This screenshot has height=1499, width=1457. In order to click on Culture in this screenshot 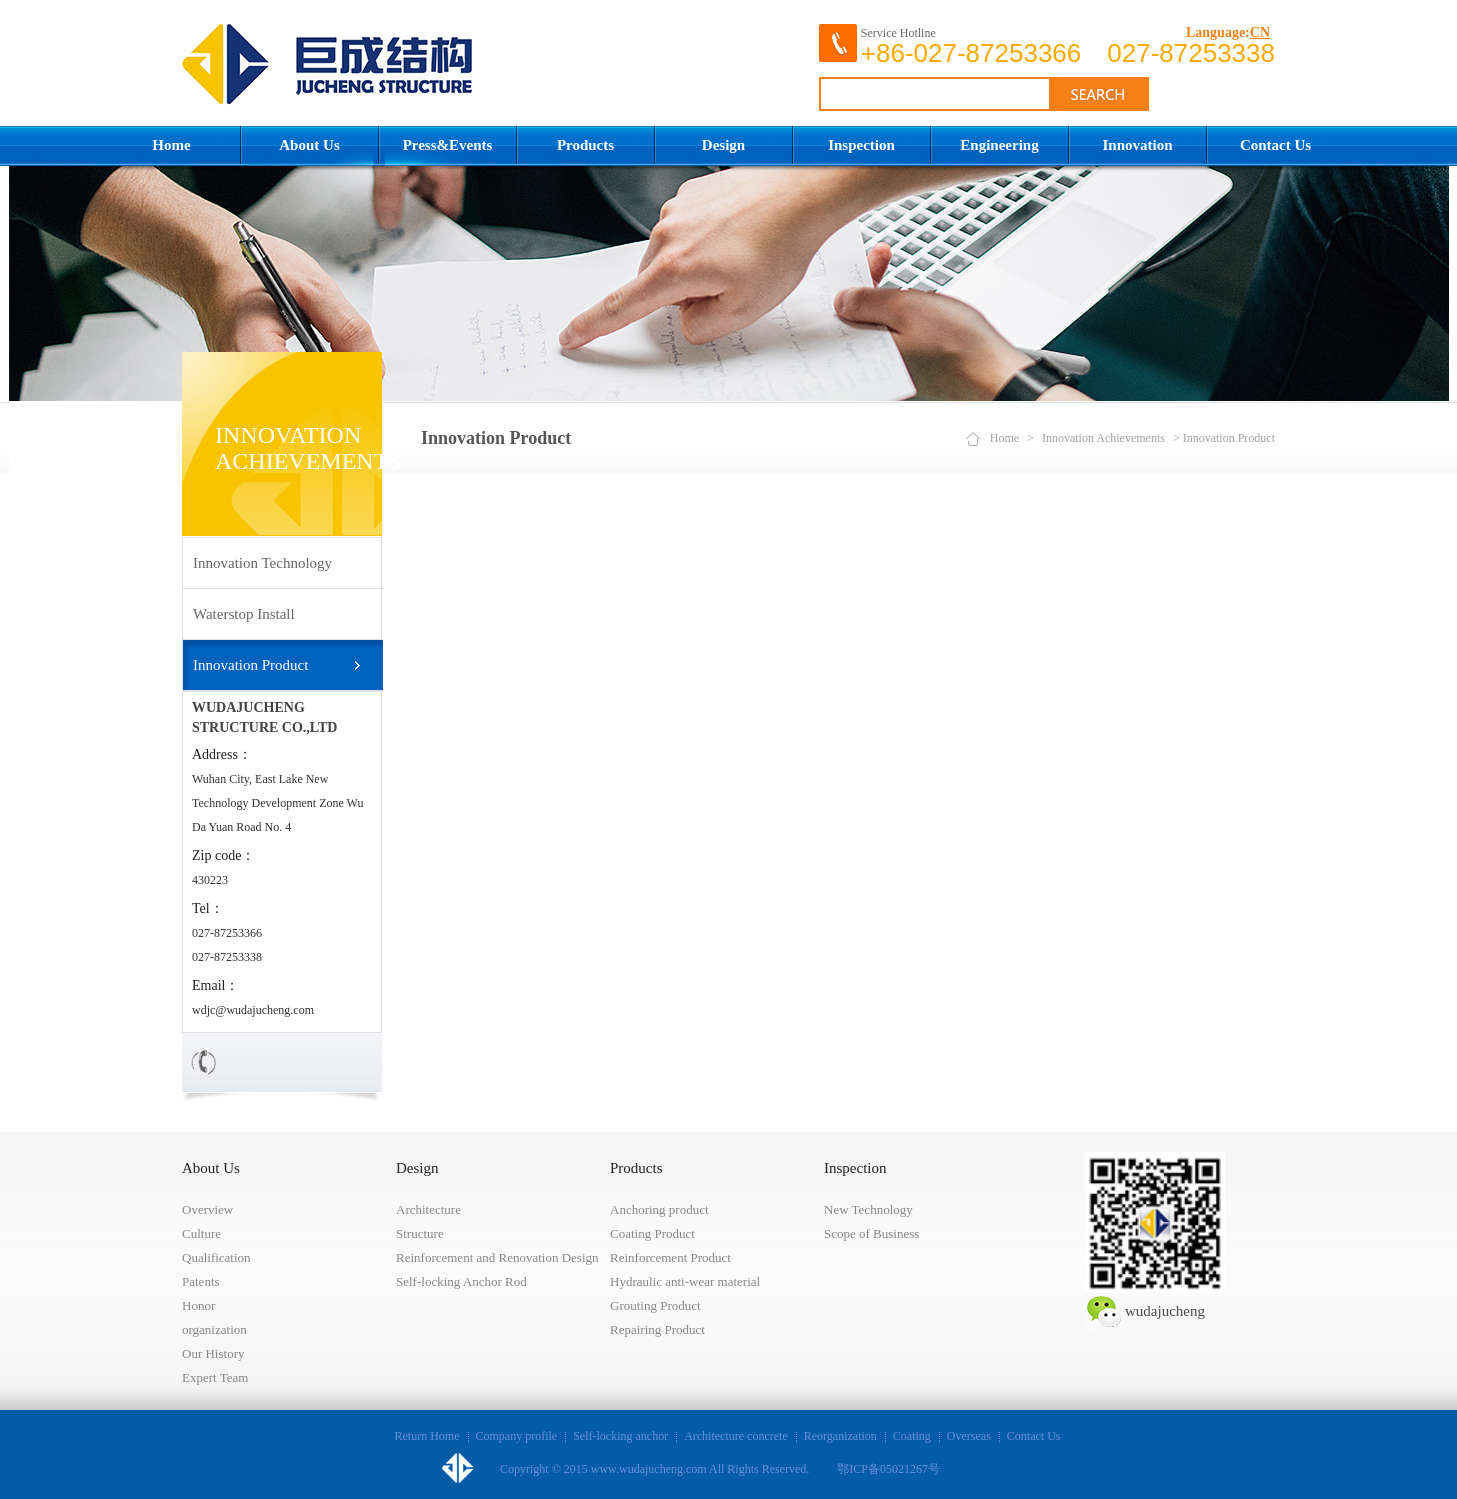, I will do `click(201, 1233)`.